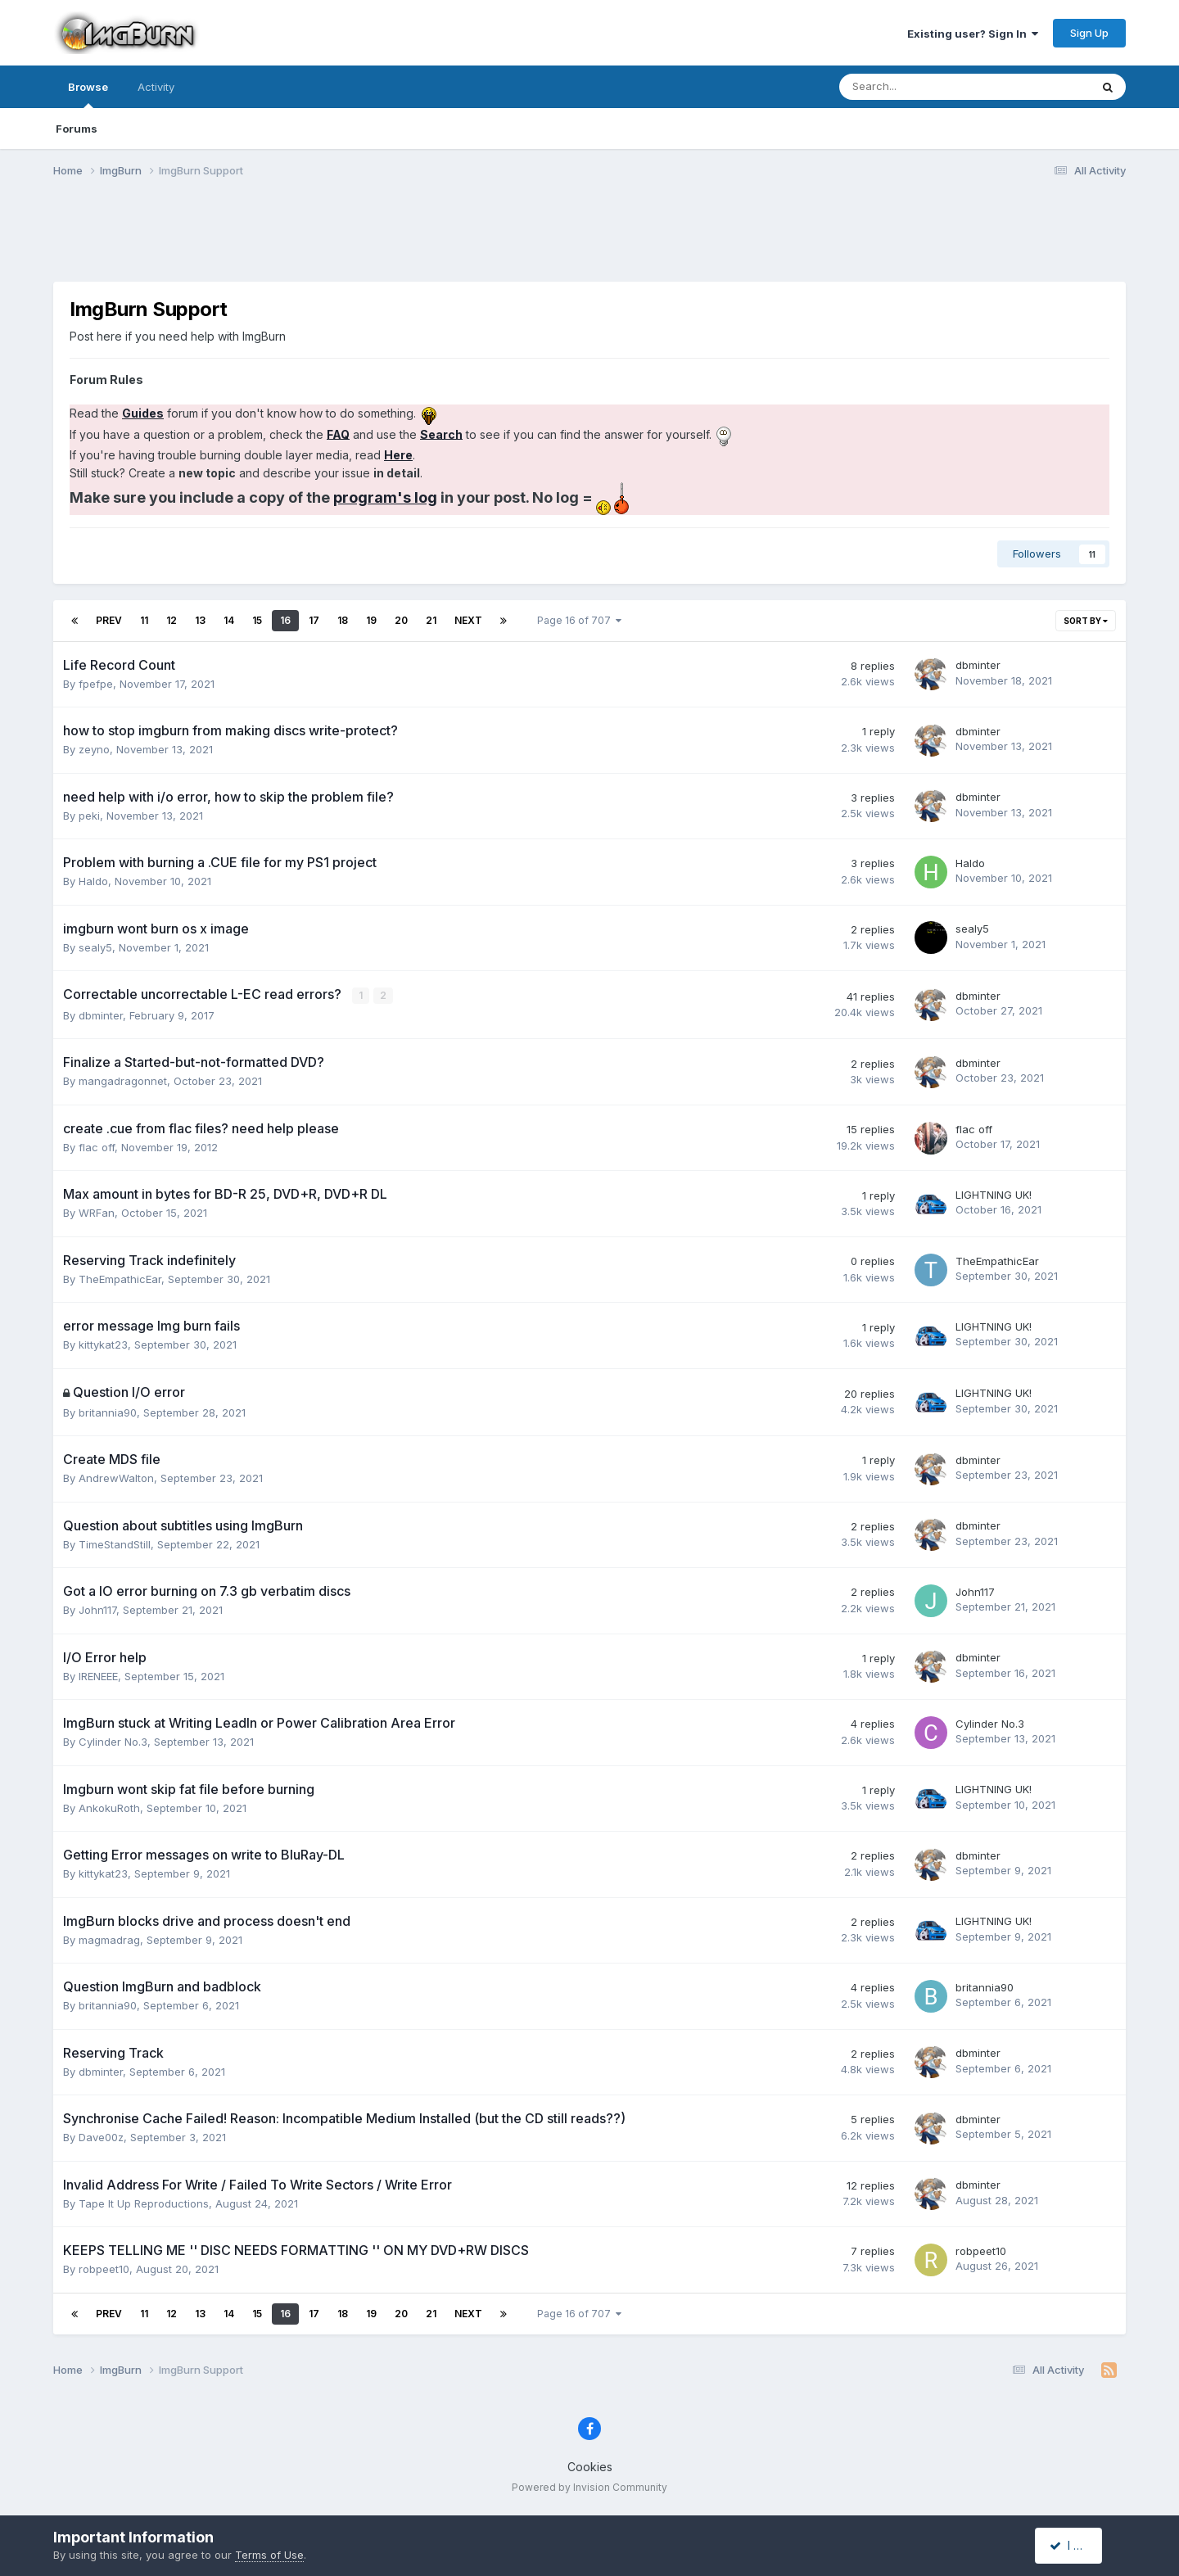  What do you see at coordinates (1086, 621) in the screenshot?
I see `Sort By` at bounding box center [1086, 621].